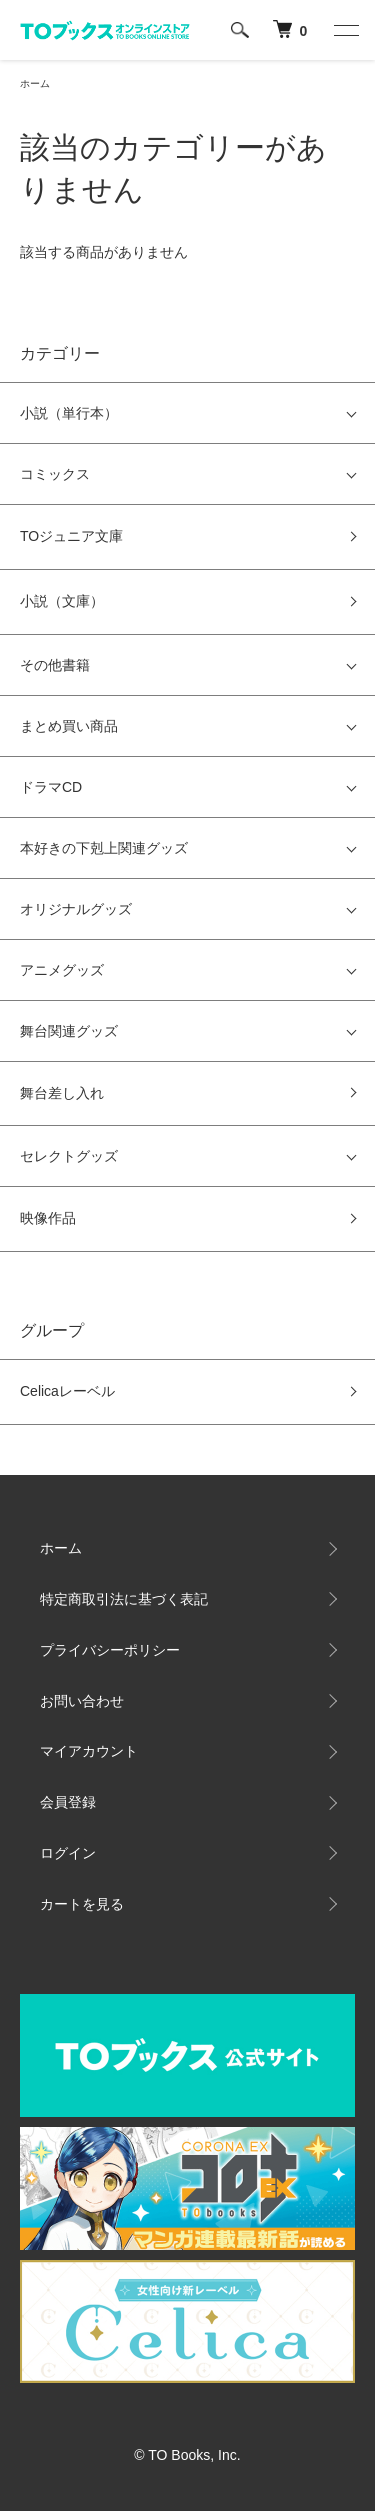 Image resolution: width=375 pixels, height=2511 pixels. Describe the element at coordinates (68, 1853) in the screenshot. I see `ログイン` at that location.